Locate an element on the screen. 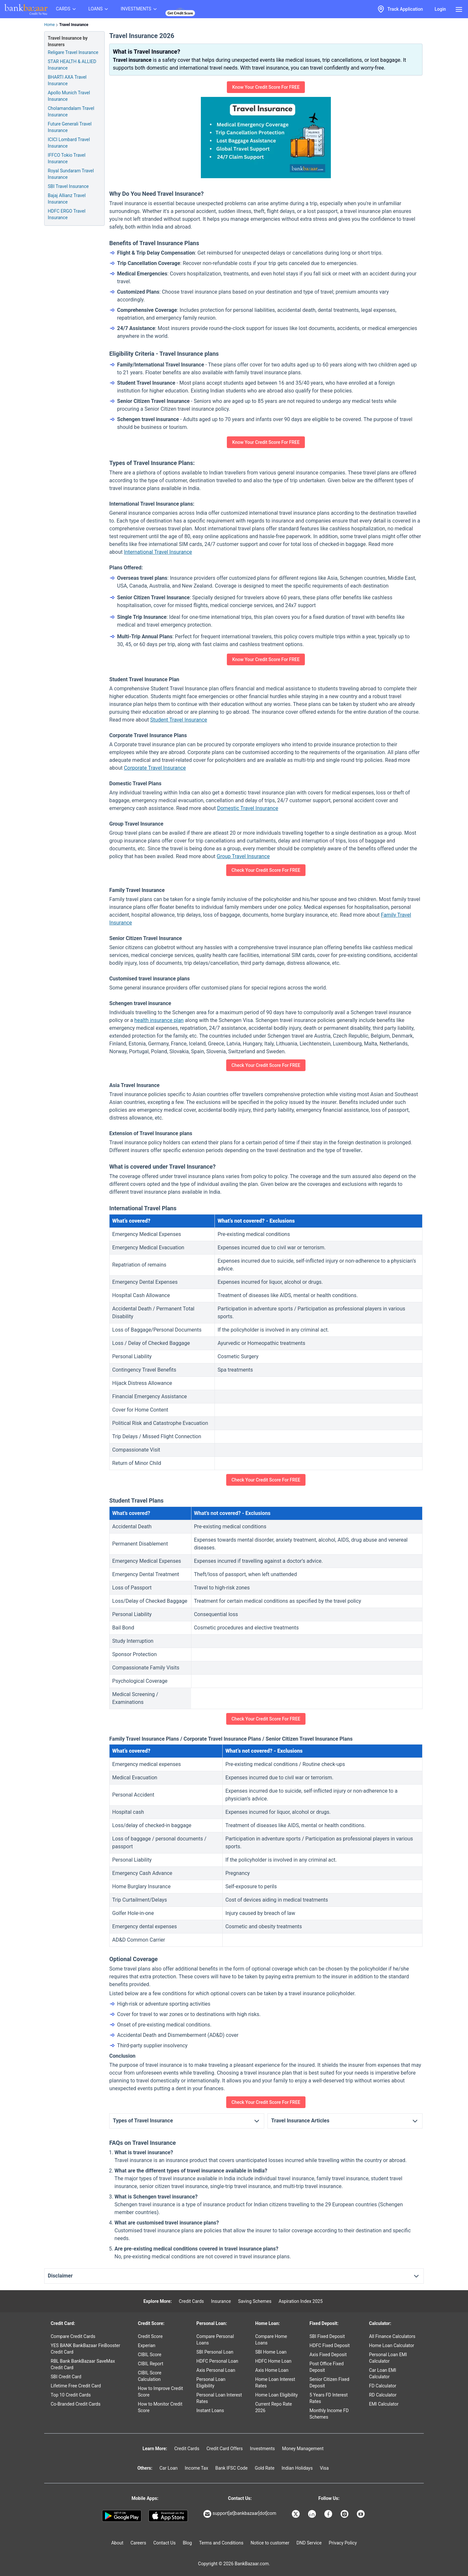 The image size is (468, 2576). Insurance is located at coordinates (221, 2301).